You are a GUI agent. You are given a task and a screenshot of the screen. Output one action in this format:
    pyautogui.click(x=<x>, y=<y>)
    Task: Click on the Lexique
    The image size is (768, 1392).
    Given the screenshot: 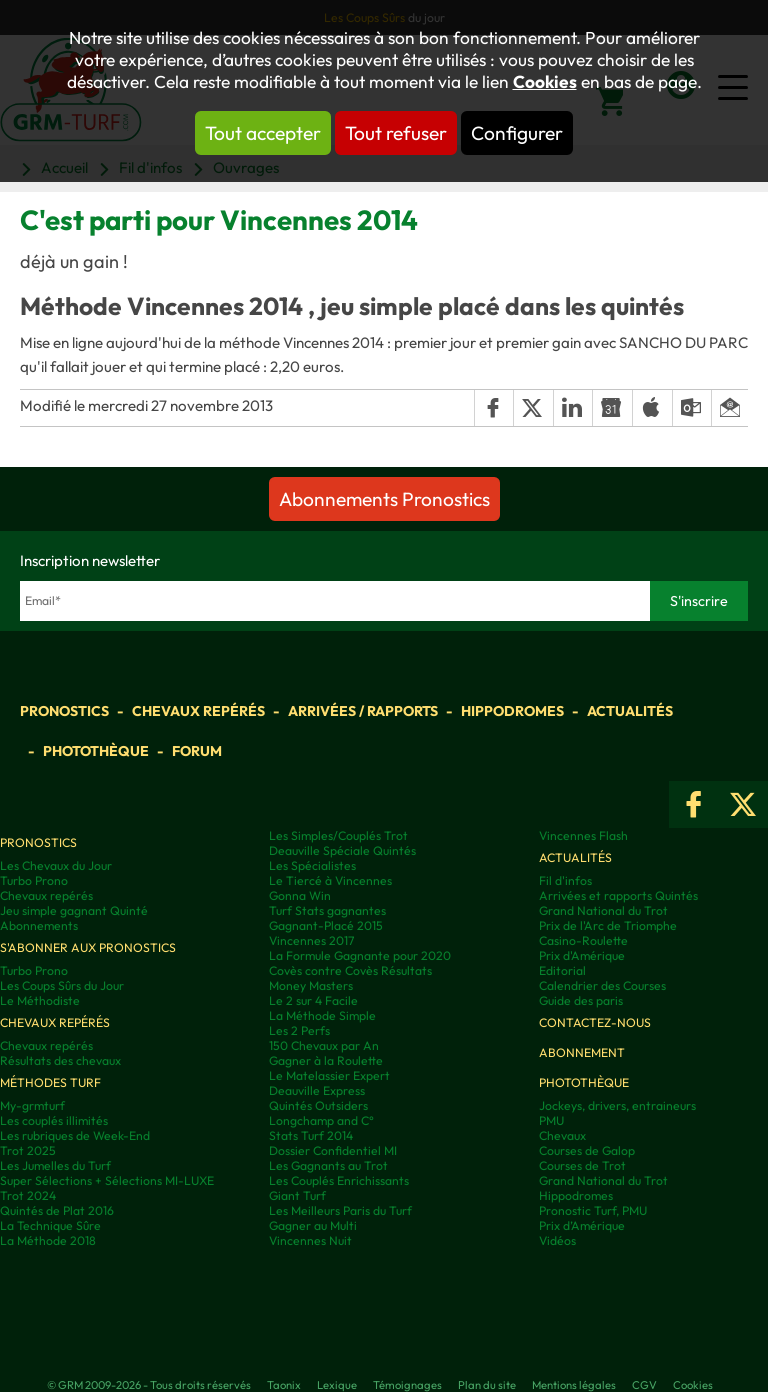 What is the action you would take?
    pyautogui.click(x=337, y=1385)
    